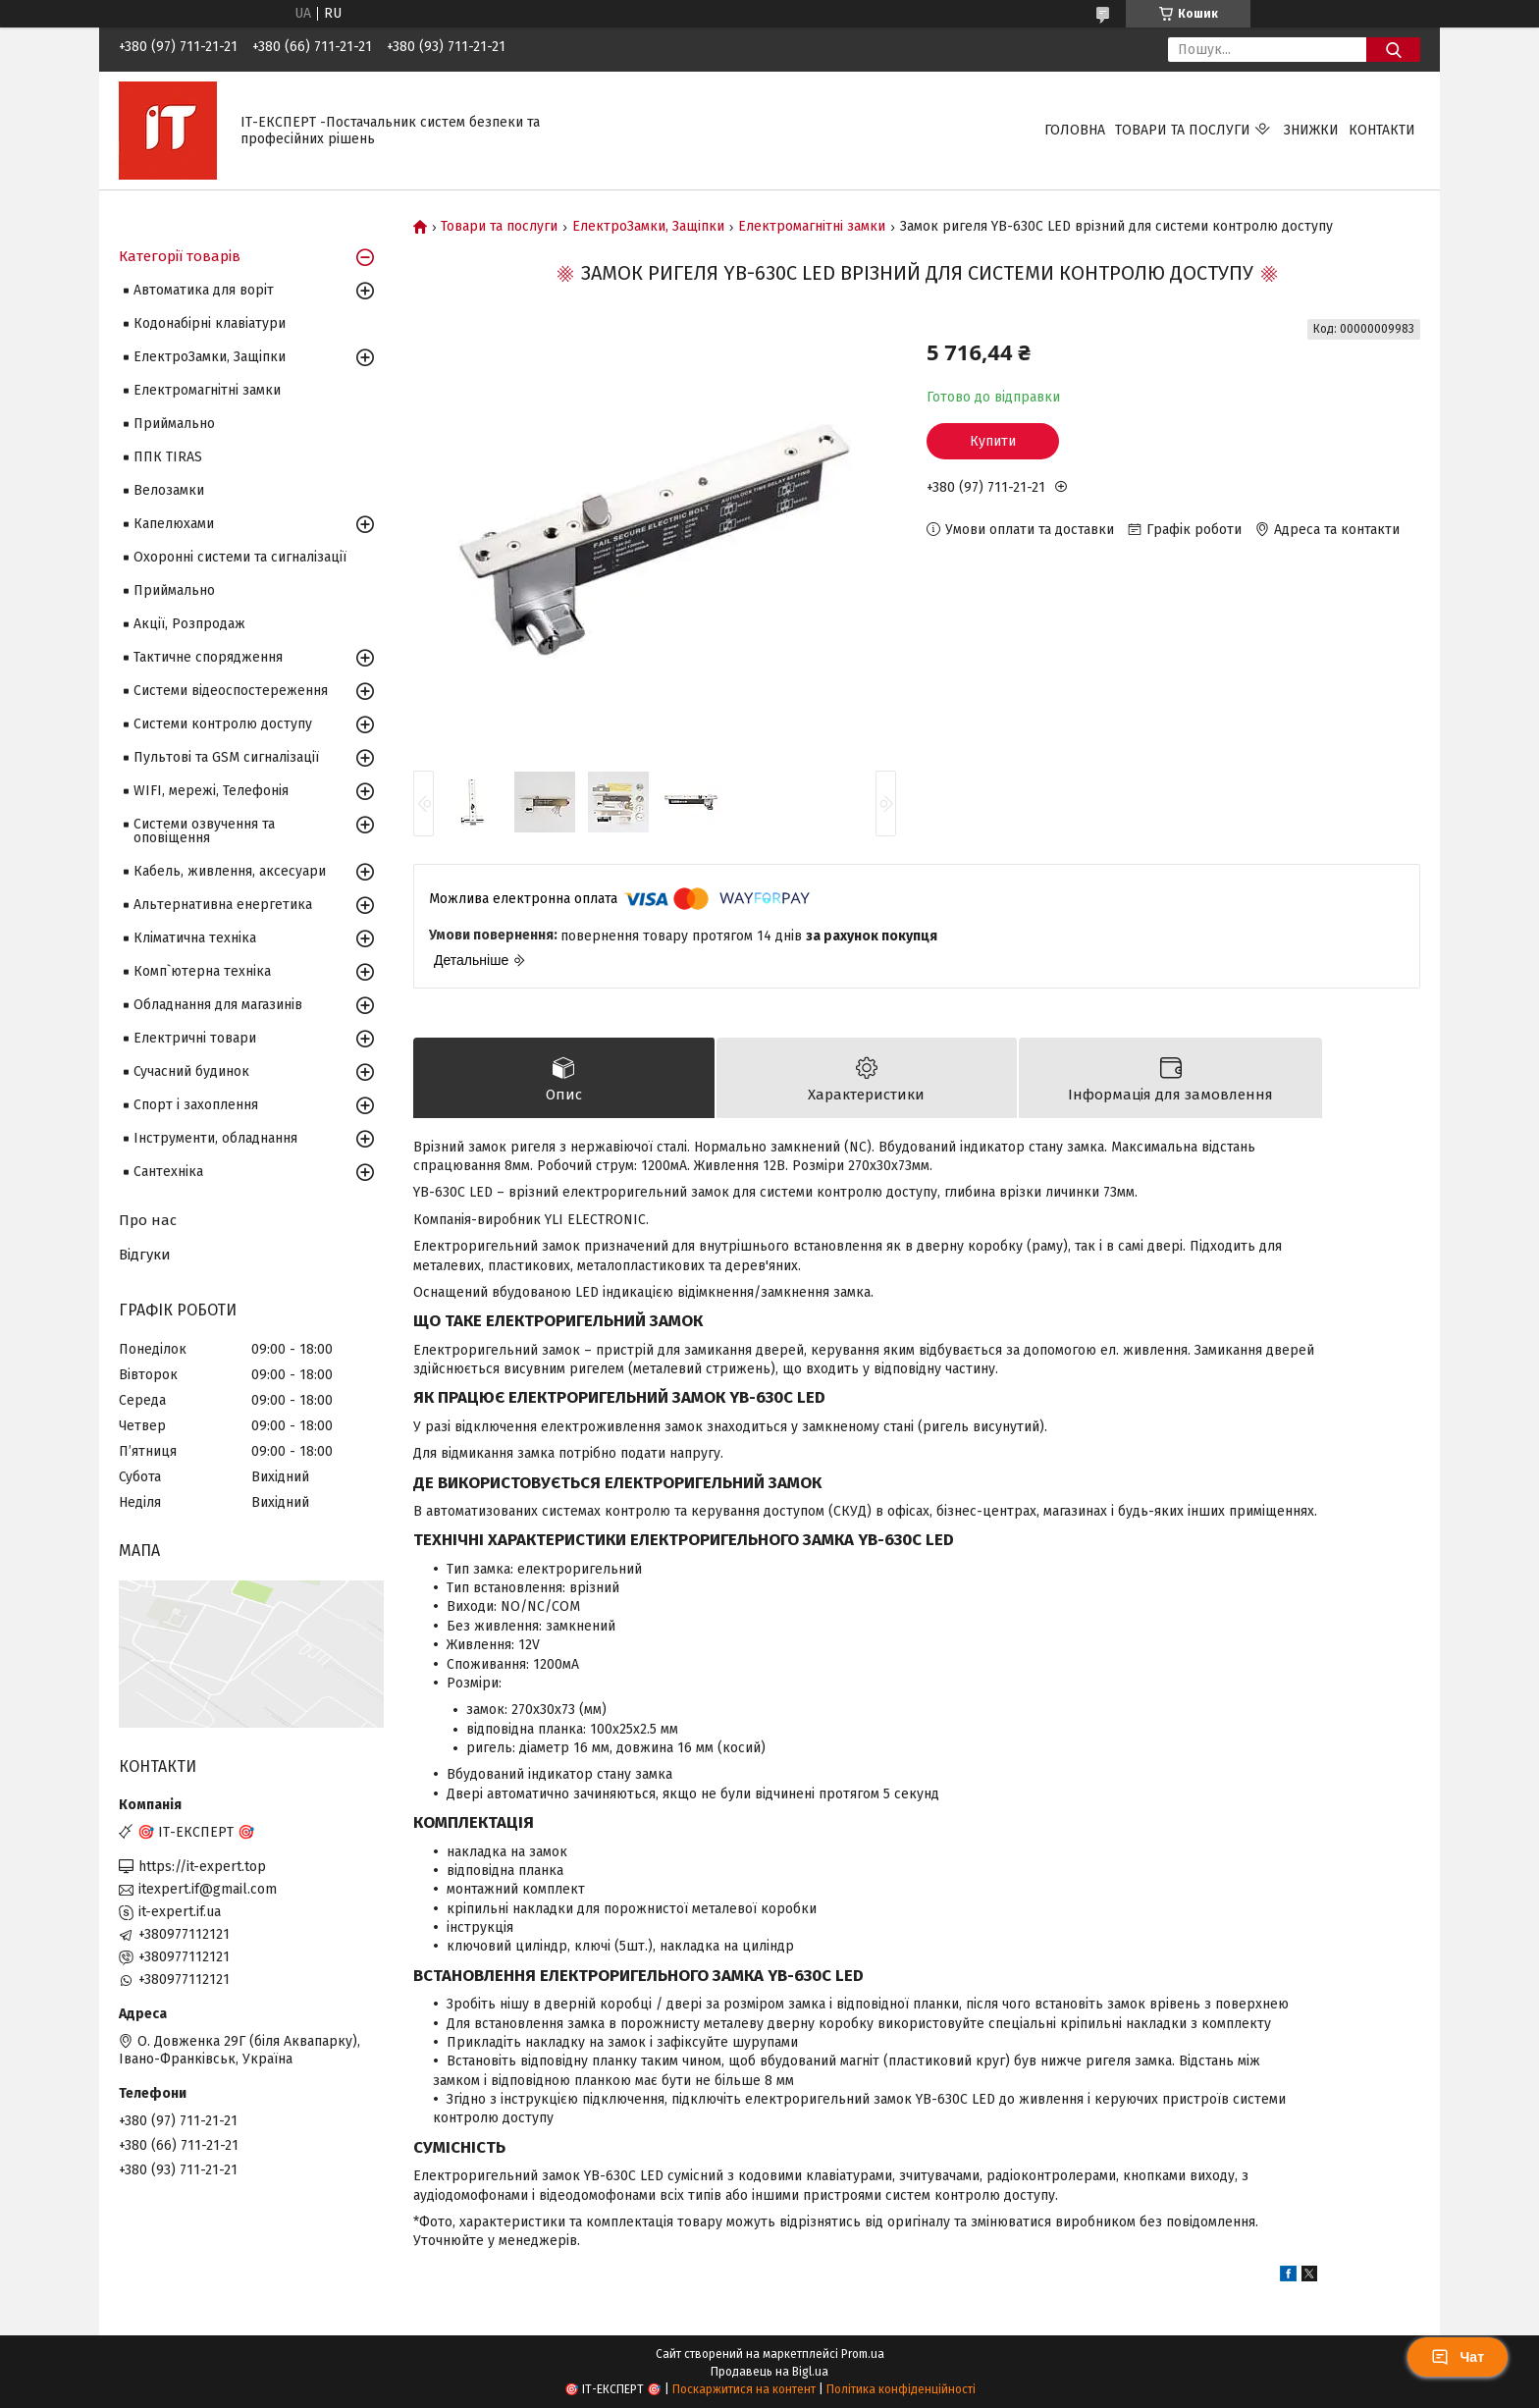 Image resolution: width=1539 pixels, height=2408 pixels. I want to click on Велозамки, so click(168, 490).